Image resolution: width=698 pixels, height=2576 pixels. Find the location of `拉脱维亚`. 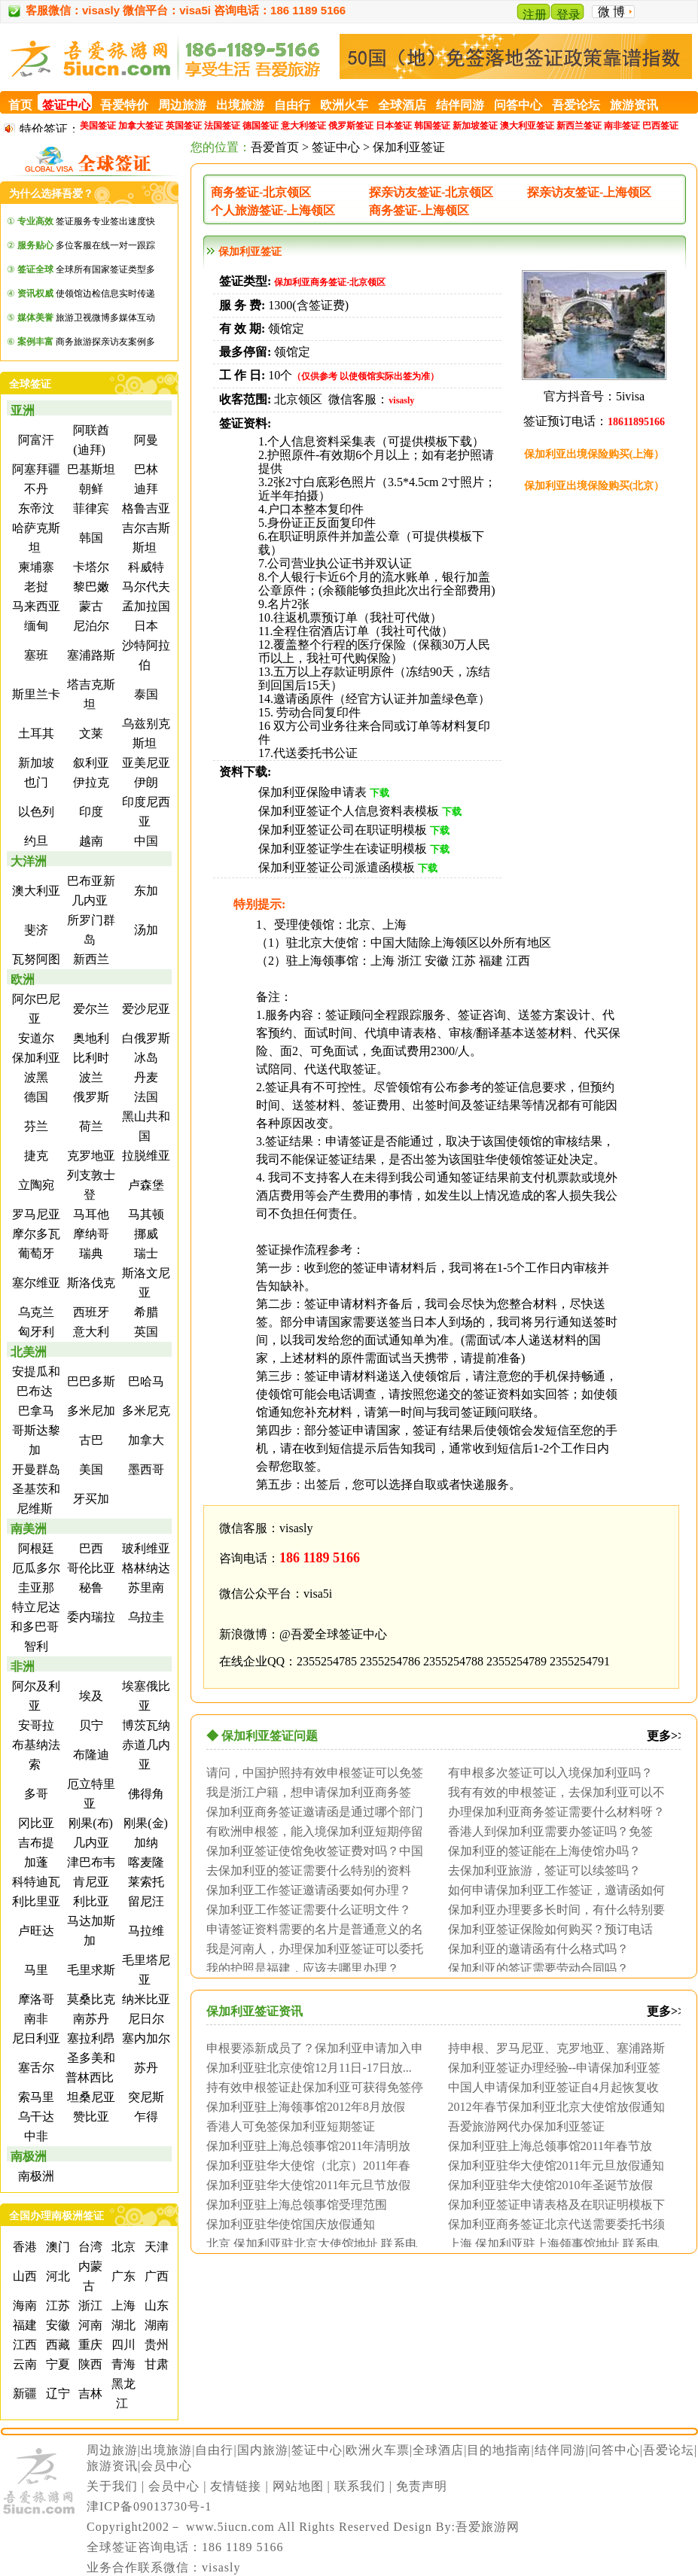

拉脱维亚 is located at coordinates (144, 1155).